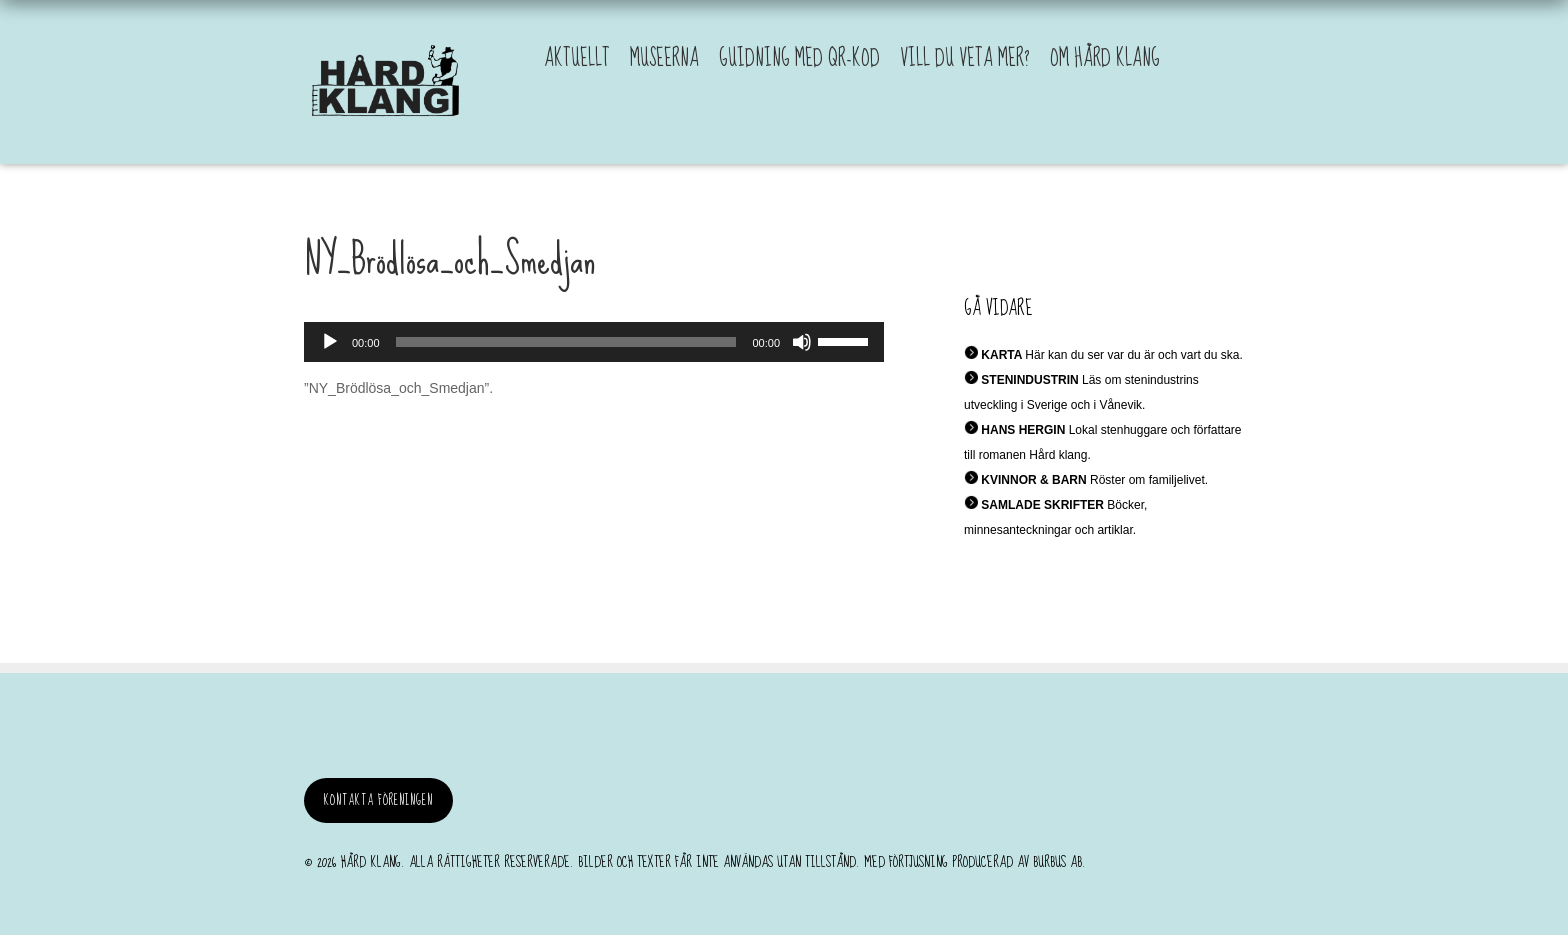 This screenshot has width=1568, height=935. Describe the element at coordinates (802, 342) in the screenshot. I see `[Ljud av]` at that location.